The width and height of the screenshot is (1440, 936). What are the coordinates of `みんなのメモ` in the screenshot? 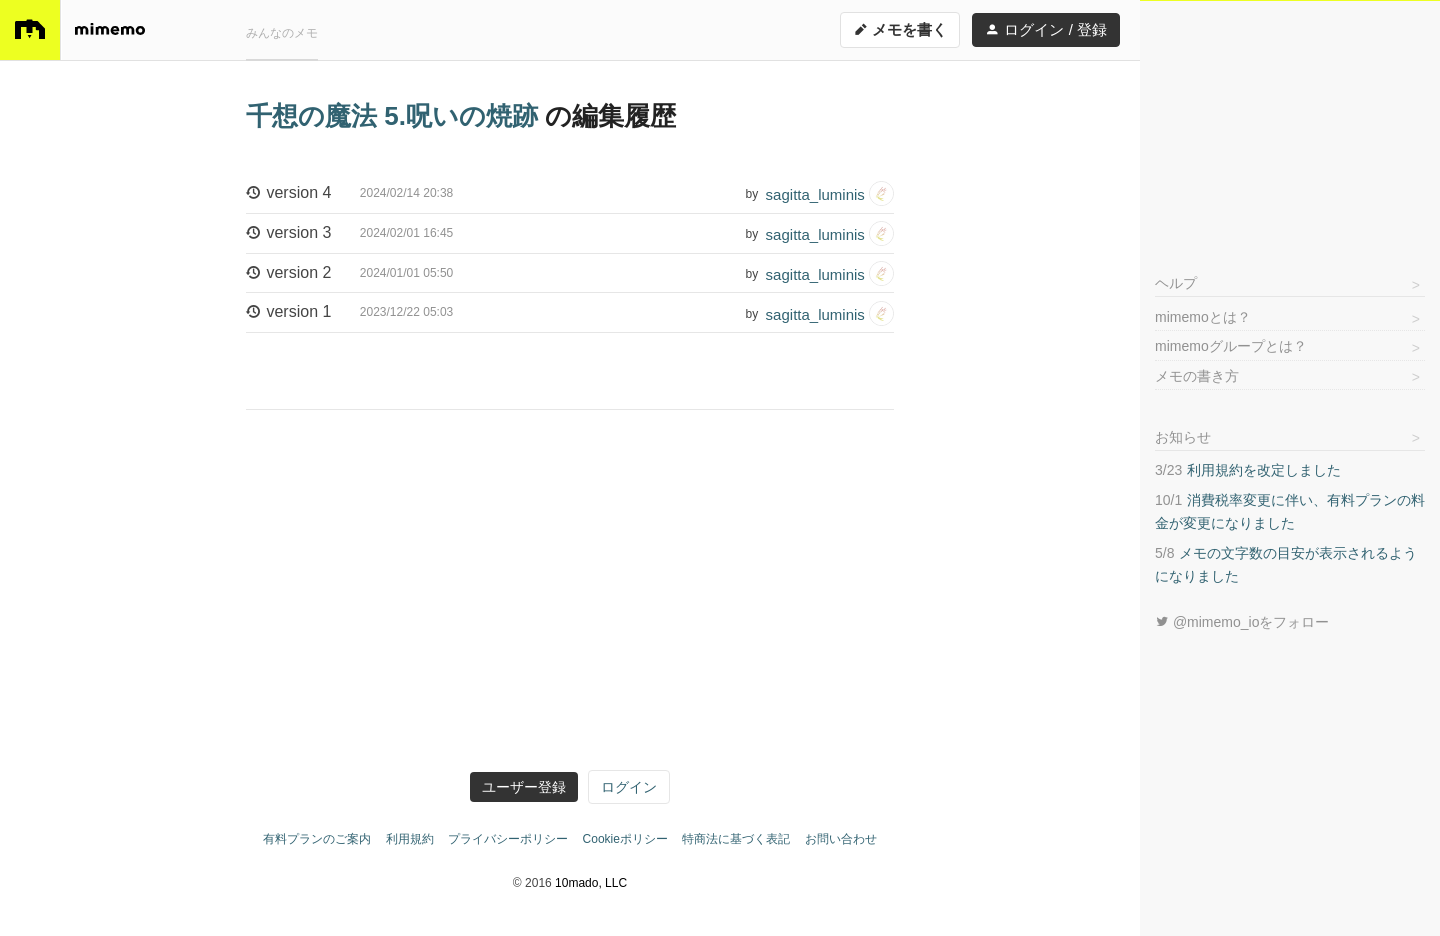 It's located at (282, 33).